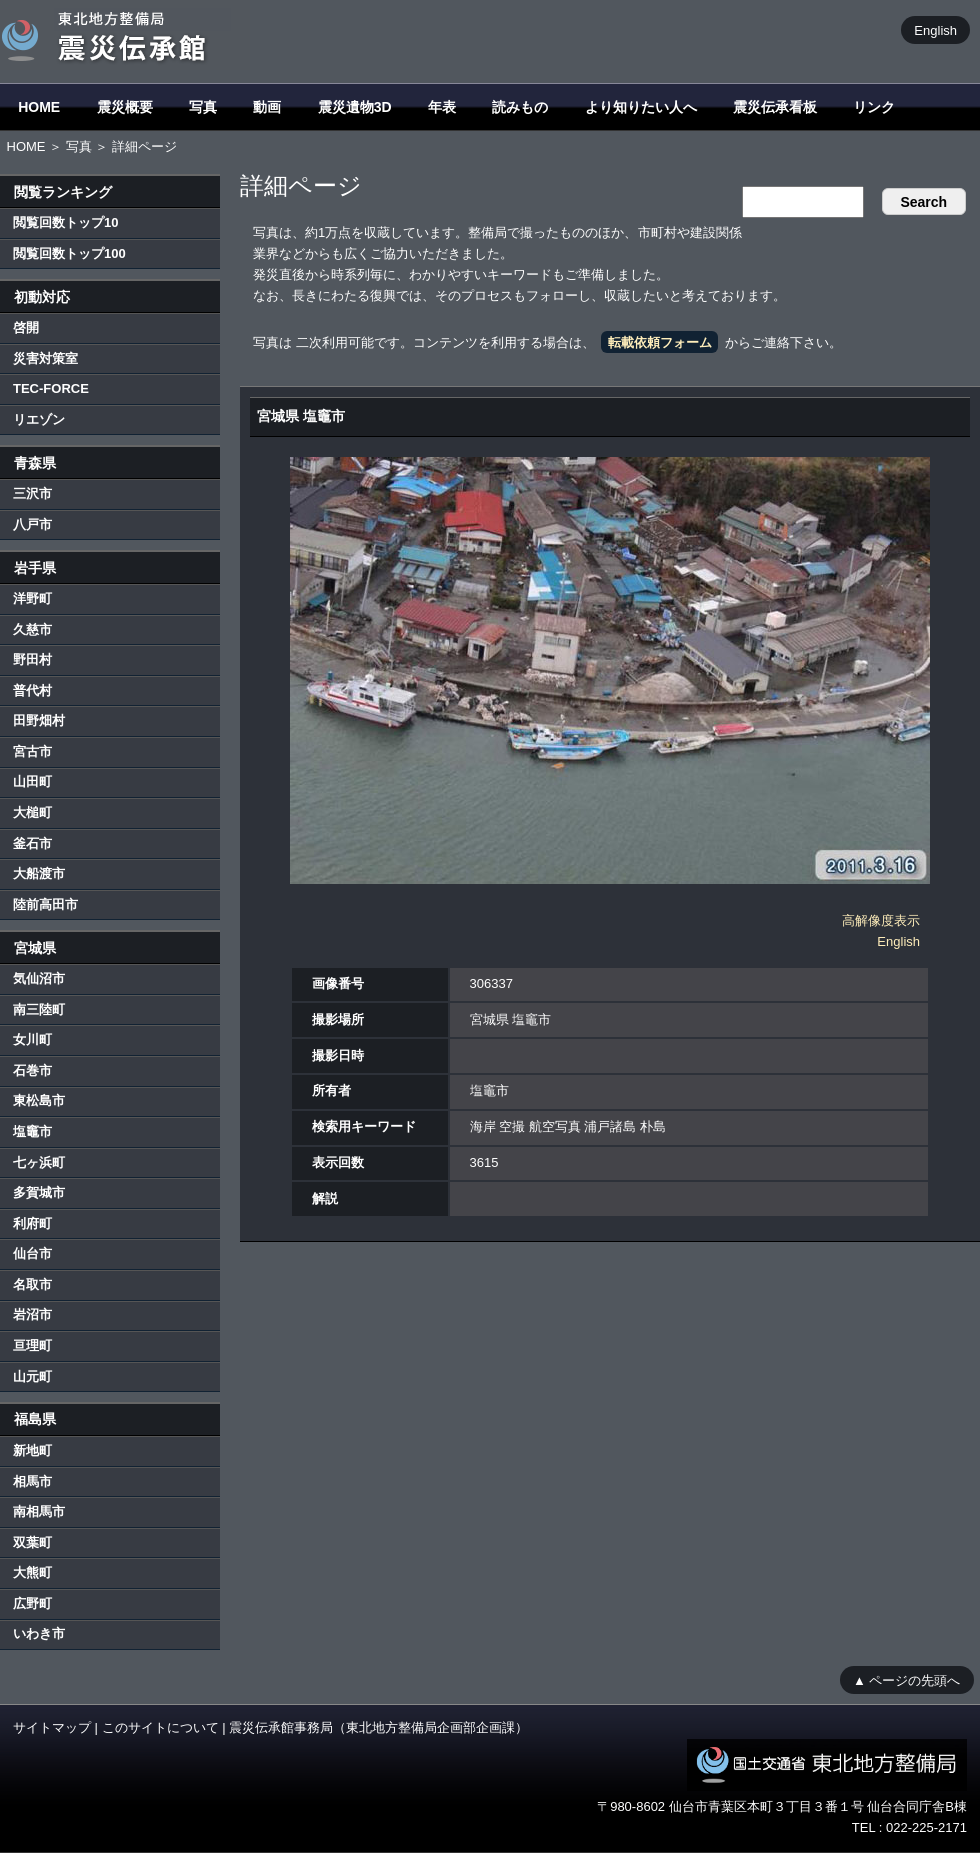  Describe the element at coordinates (32, 1070) in the screenshot. I see `石巻市` at that location.